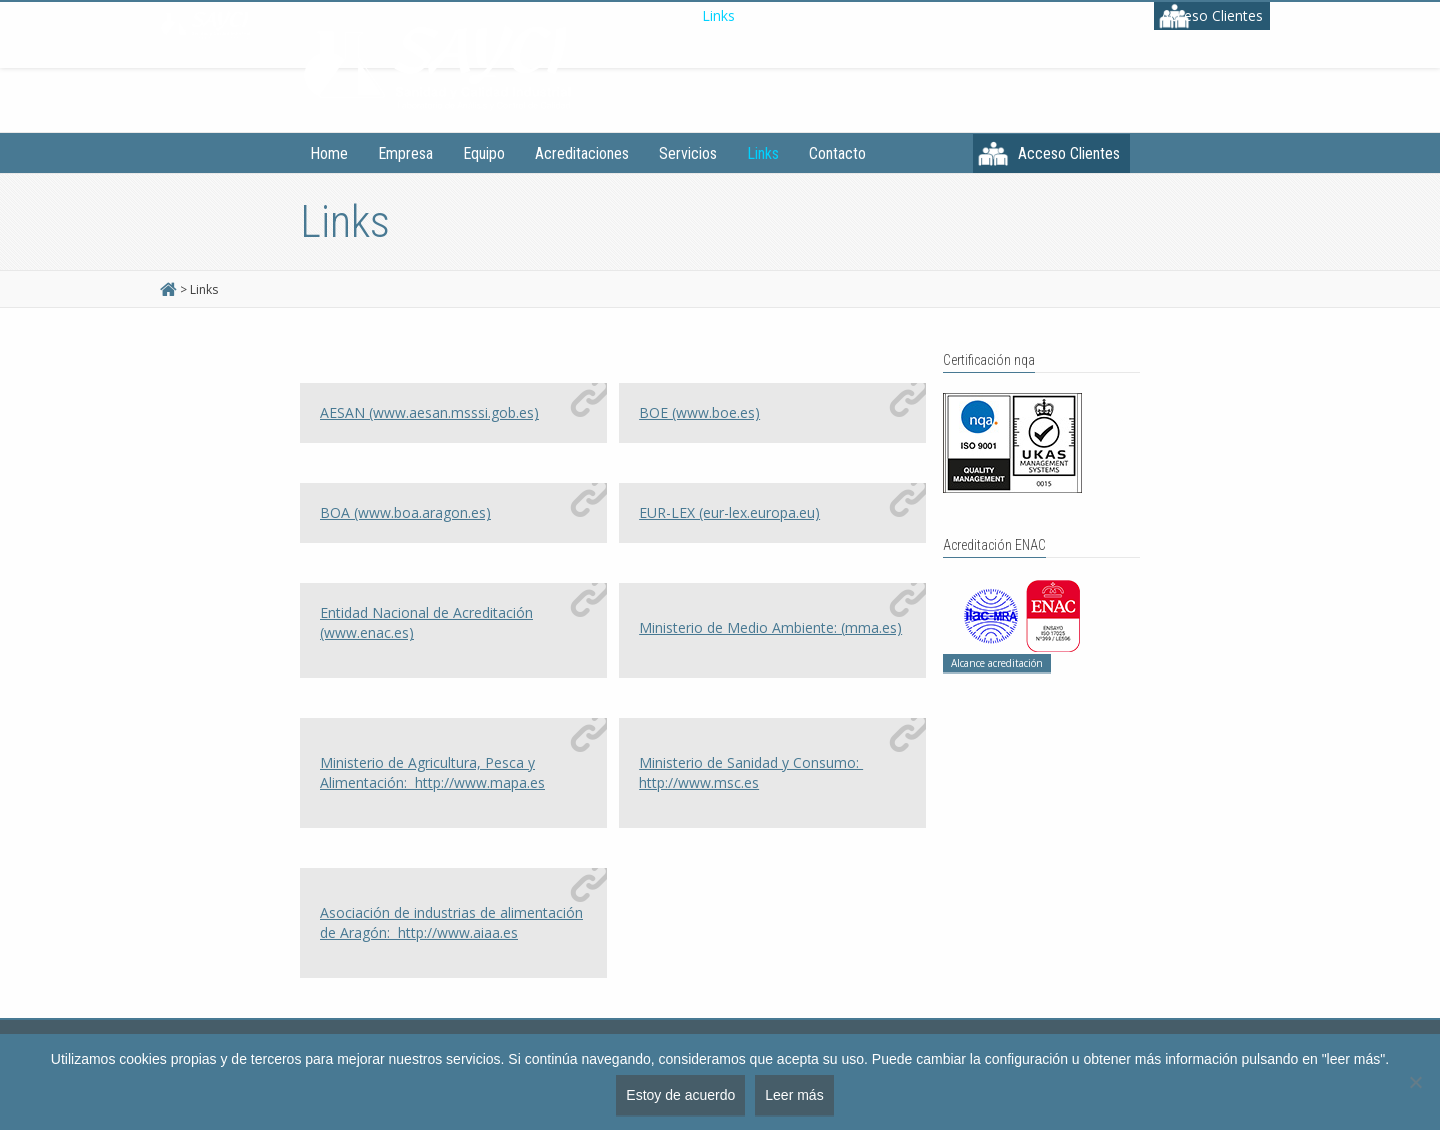  What do you see at coordinates (729, 512) in the screenshot?
I see `EUR-LEX (eur-lex.europa.eu)` at bounding box center [729, 512].